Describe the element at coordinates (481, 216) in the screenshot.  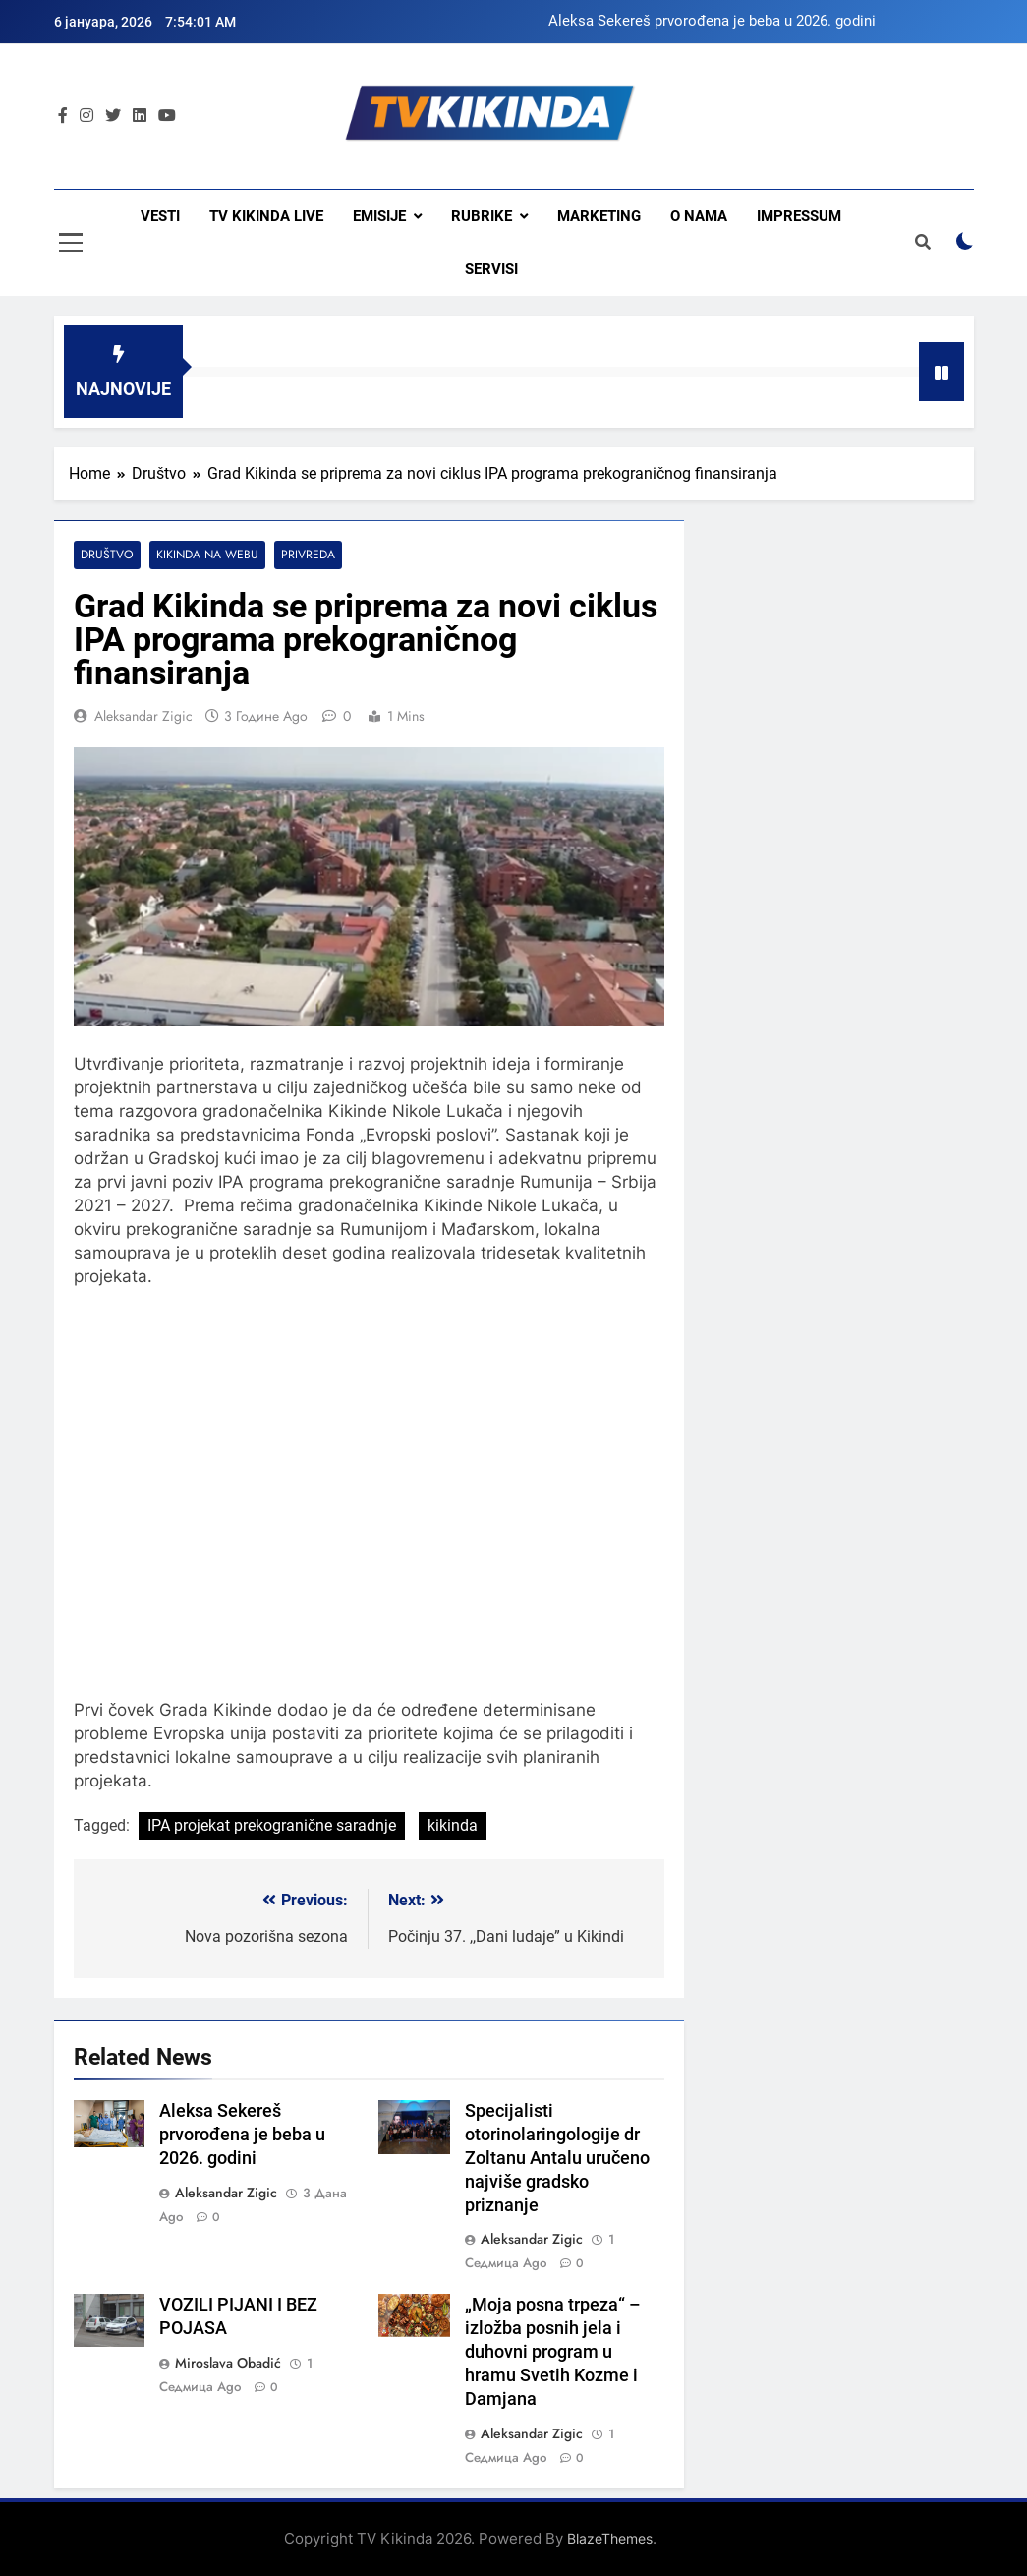
I see `Rubrike` at that location.